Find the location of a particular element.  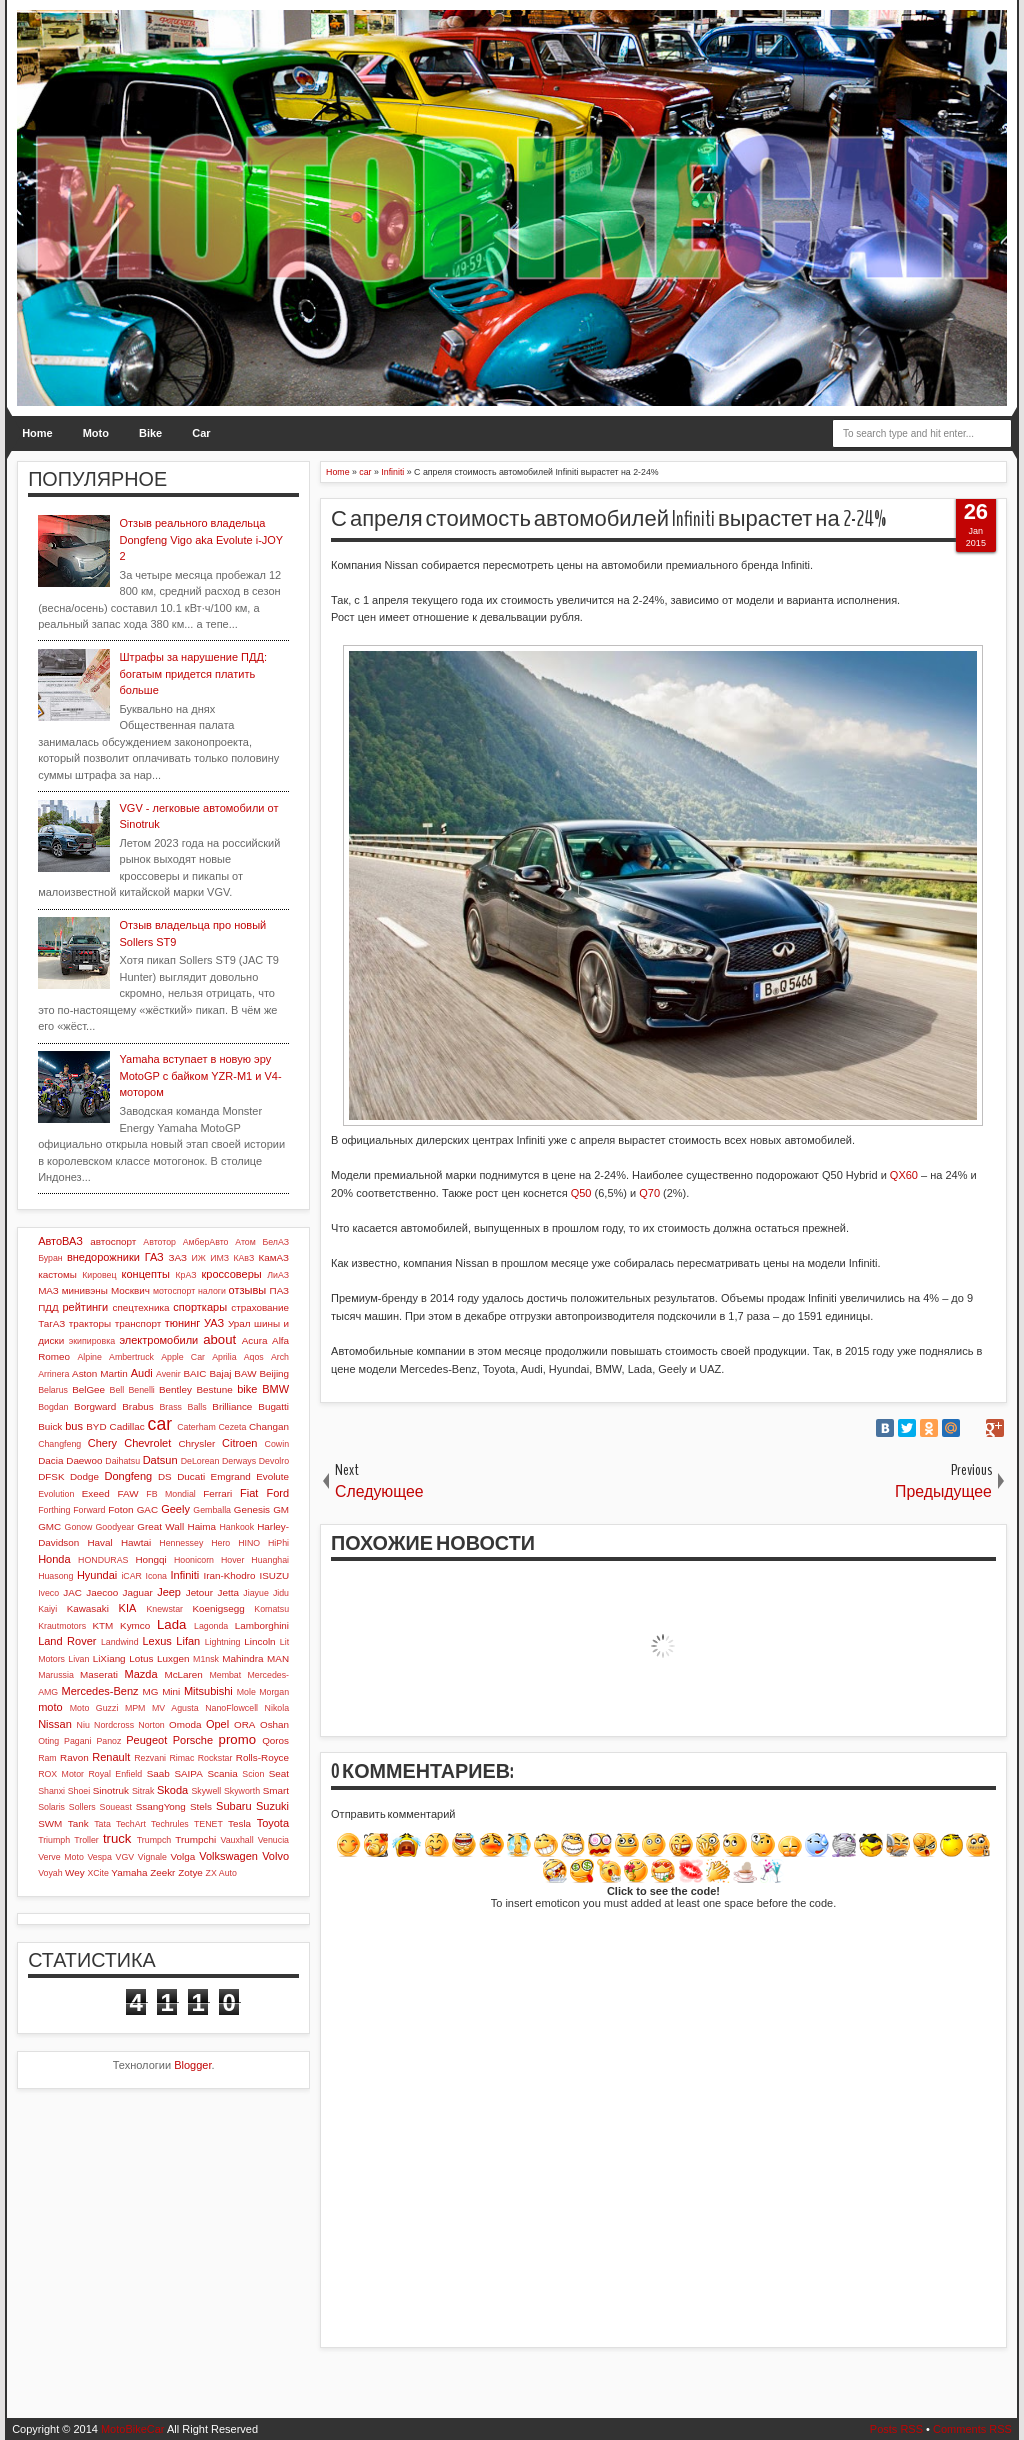

Москвич is located at coordinates (130, 1290).